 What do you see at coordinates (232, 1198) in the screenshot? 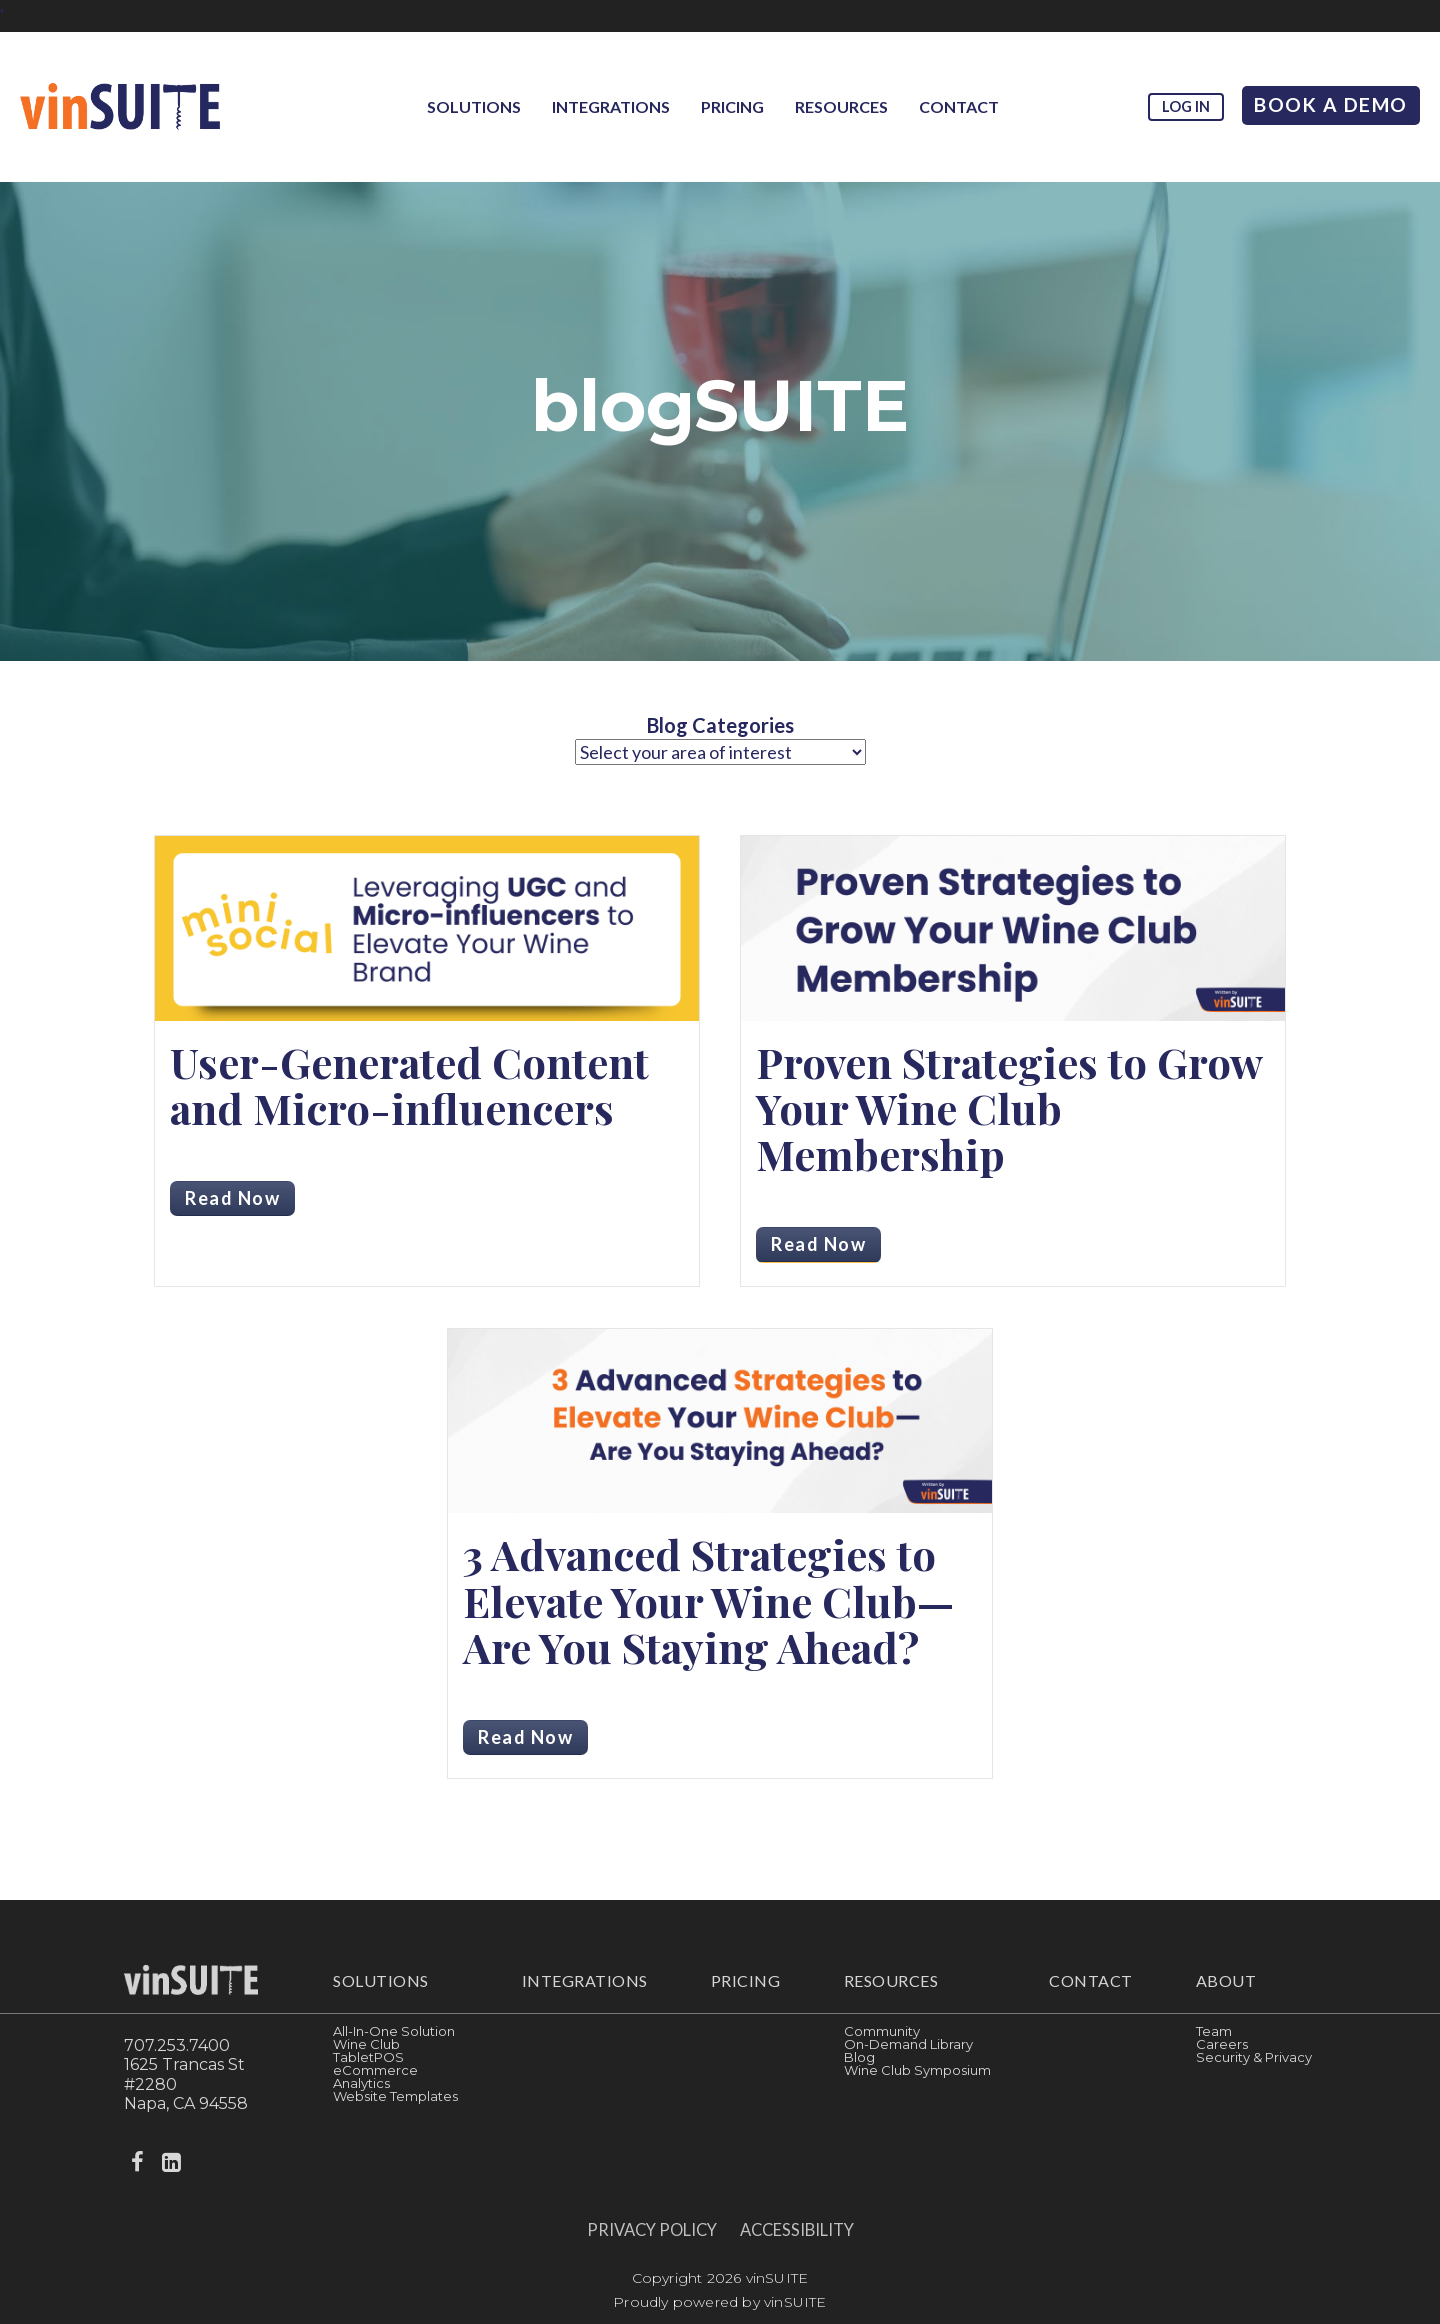
I see `Read Now [Read more about User-Generated Content and Micro-influencers]` at bounding box center [232, 1198].